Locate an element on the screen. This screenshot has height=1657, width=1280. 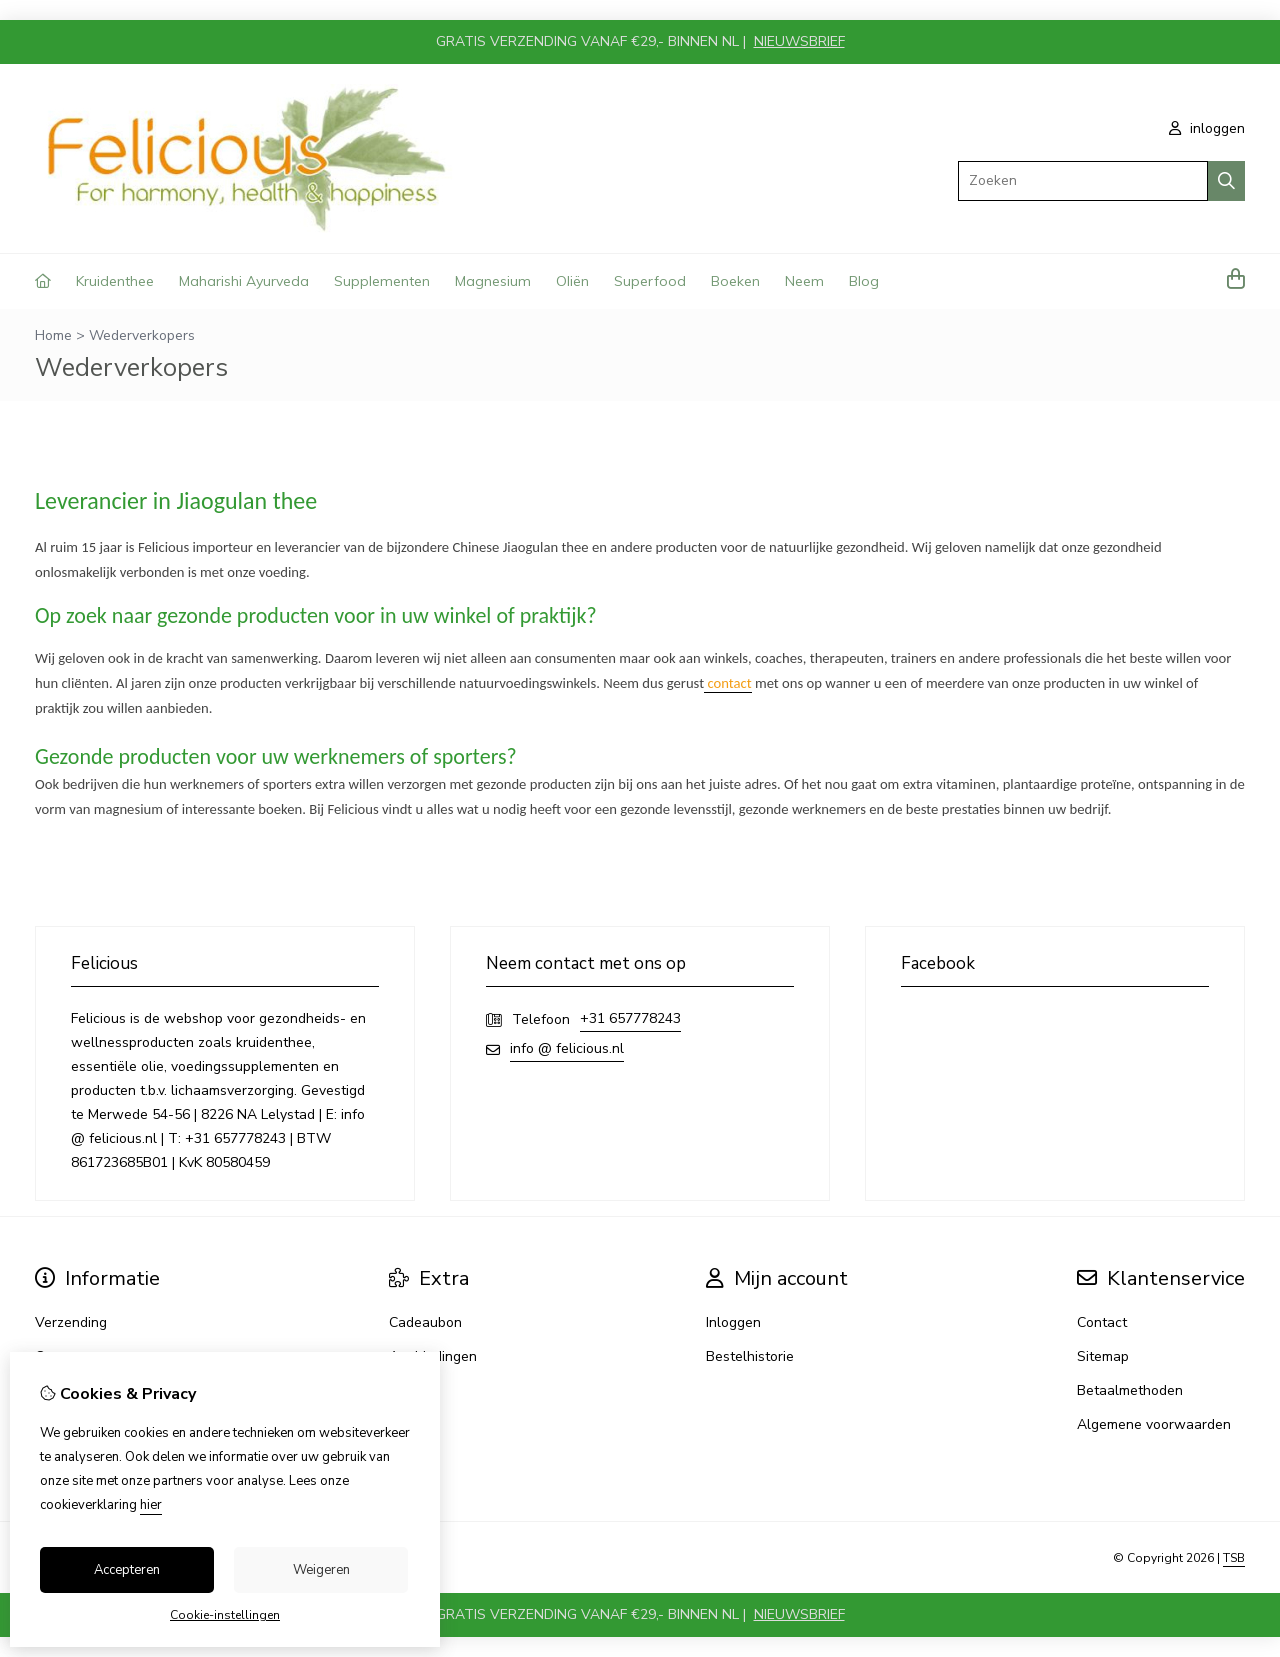
Neem is located at coordinates (804, 281).